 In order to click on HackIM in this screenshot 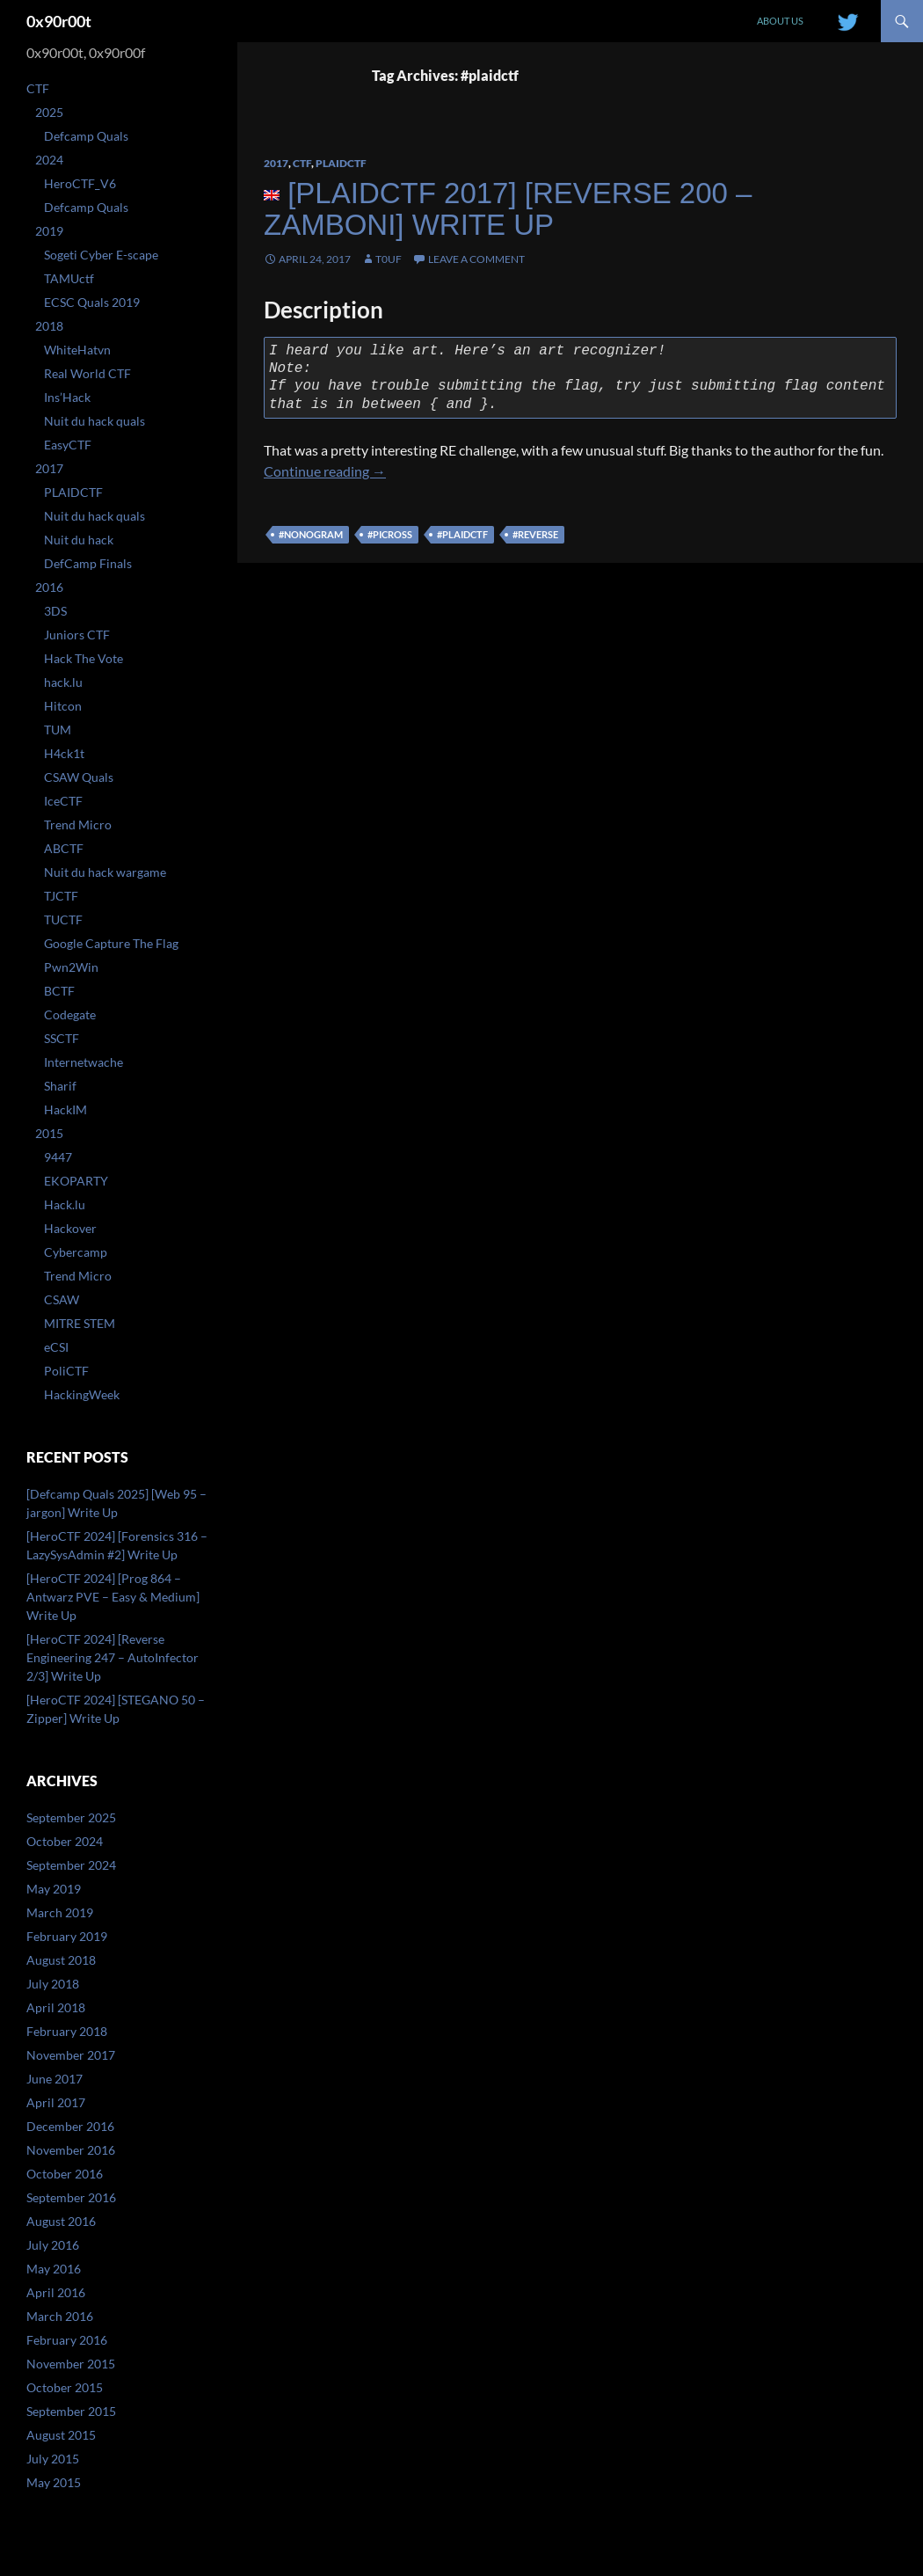, I will do `click(65, 1109)`.